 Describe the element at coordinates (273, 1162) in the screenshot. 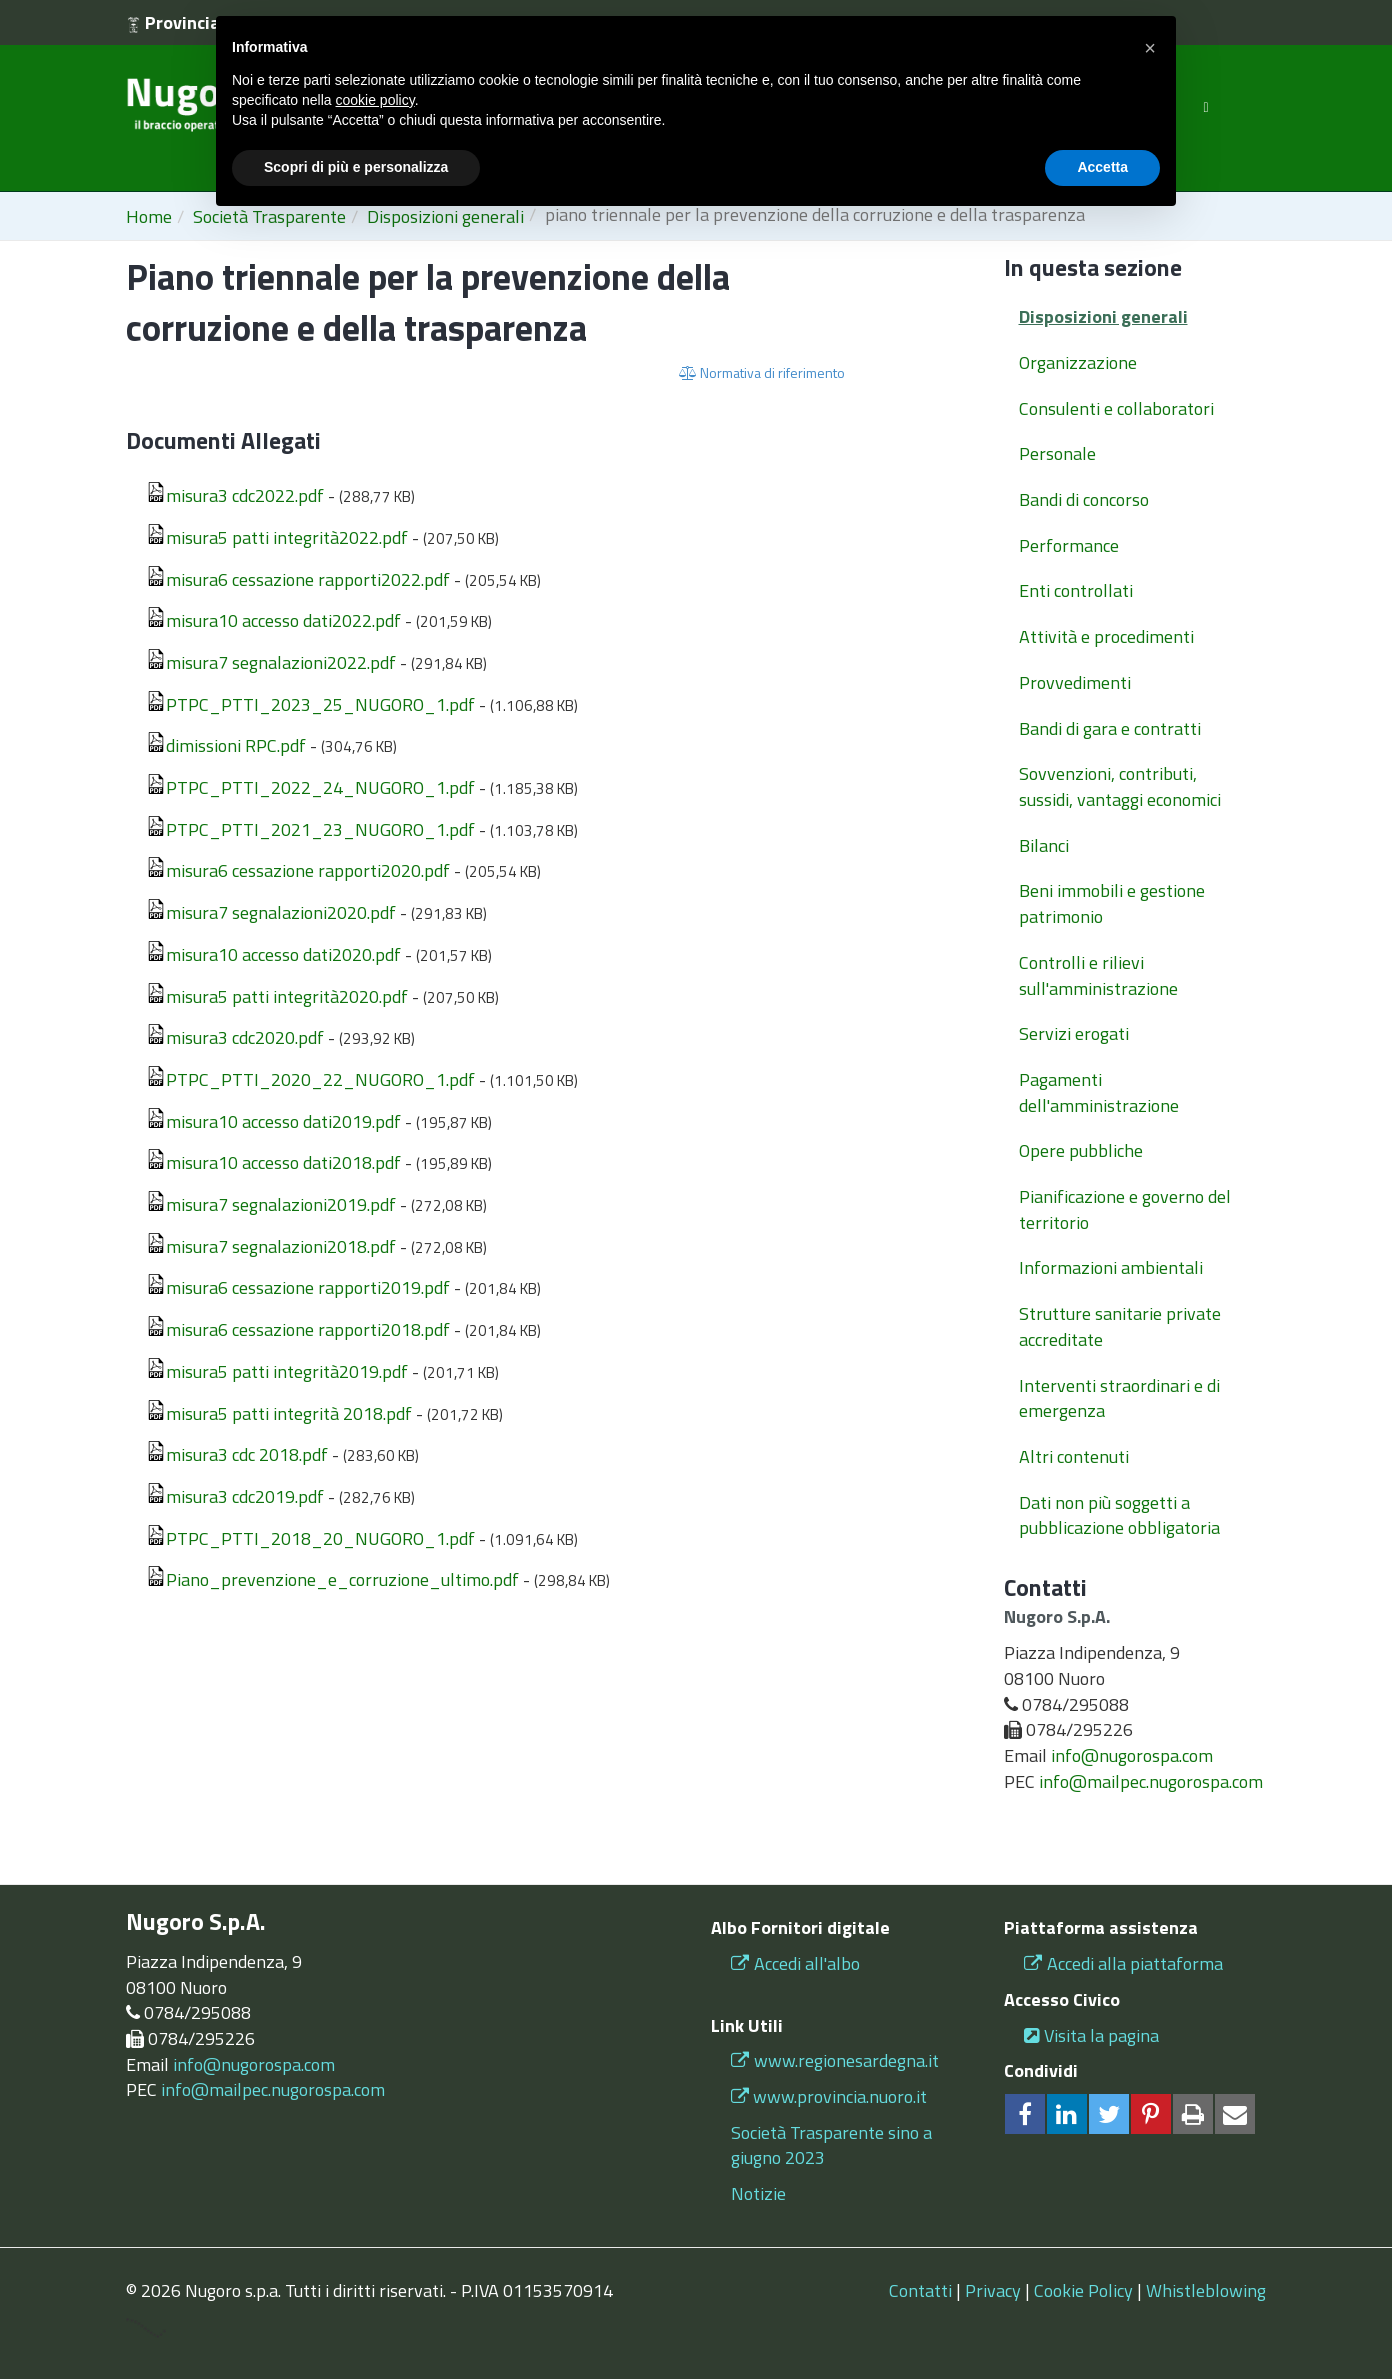

I see `misura10 accesso dati2018.pdf` at that location.